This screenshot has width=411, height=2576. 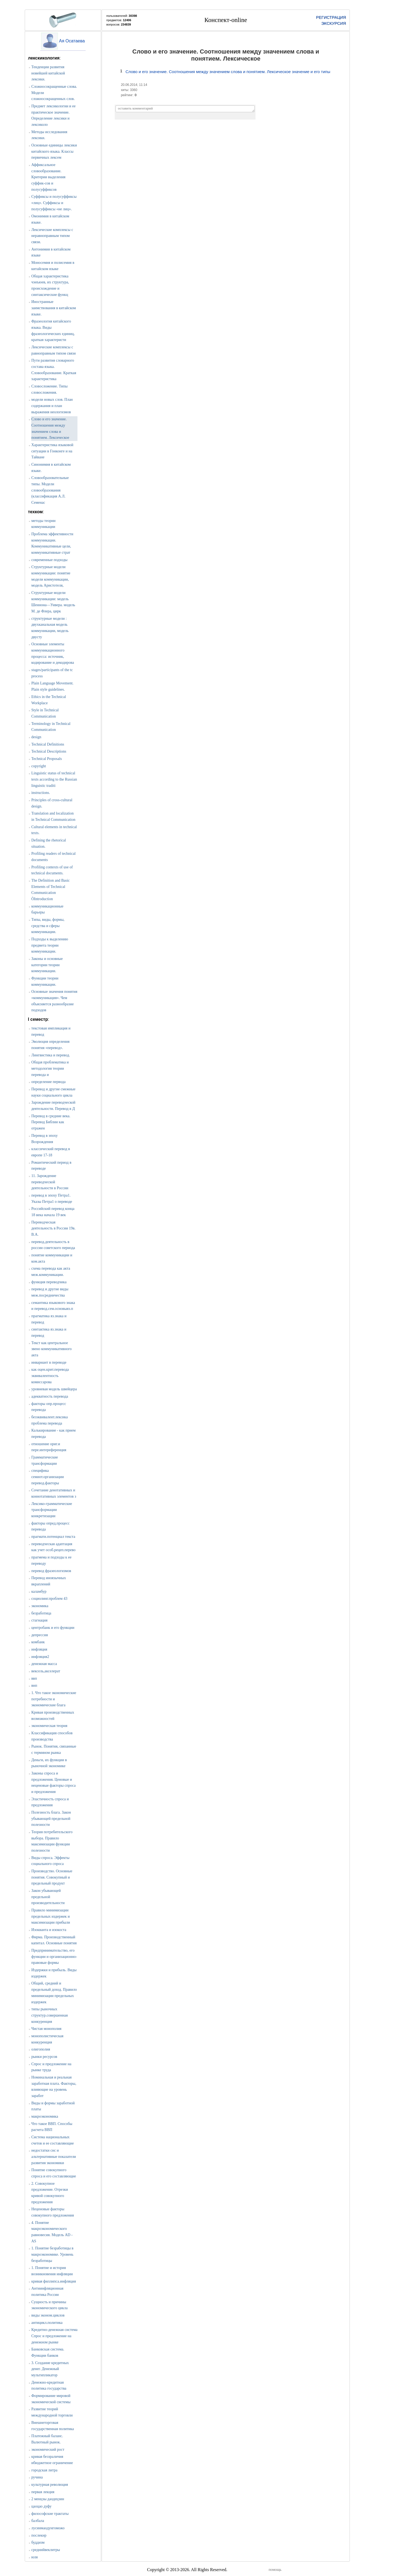 What do you see at coordinates (53, 350) in the screenshot?
I see `Лексические комплексы с равноправным типом связи` at bounding box center [53, 350].